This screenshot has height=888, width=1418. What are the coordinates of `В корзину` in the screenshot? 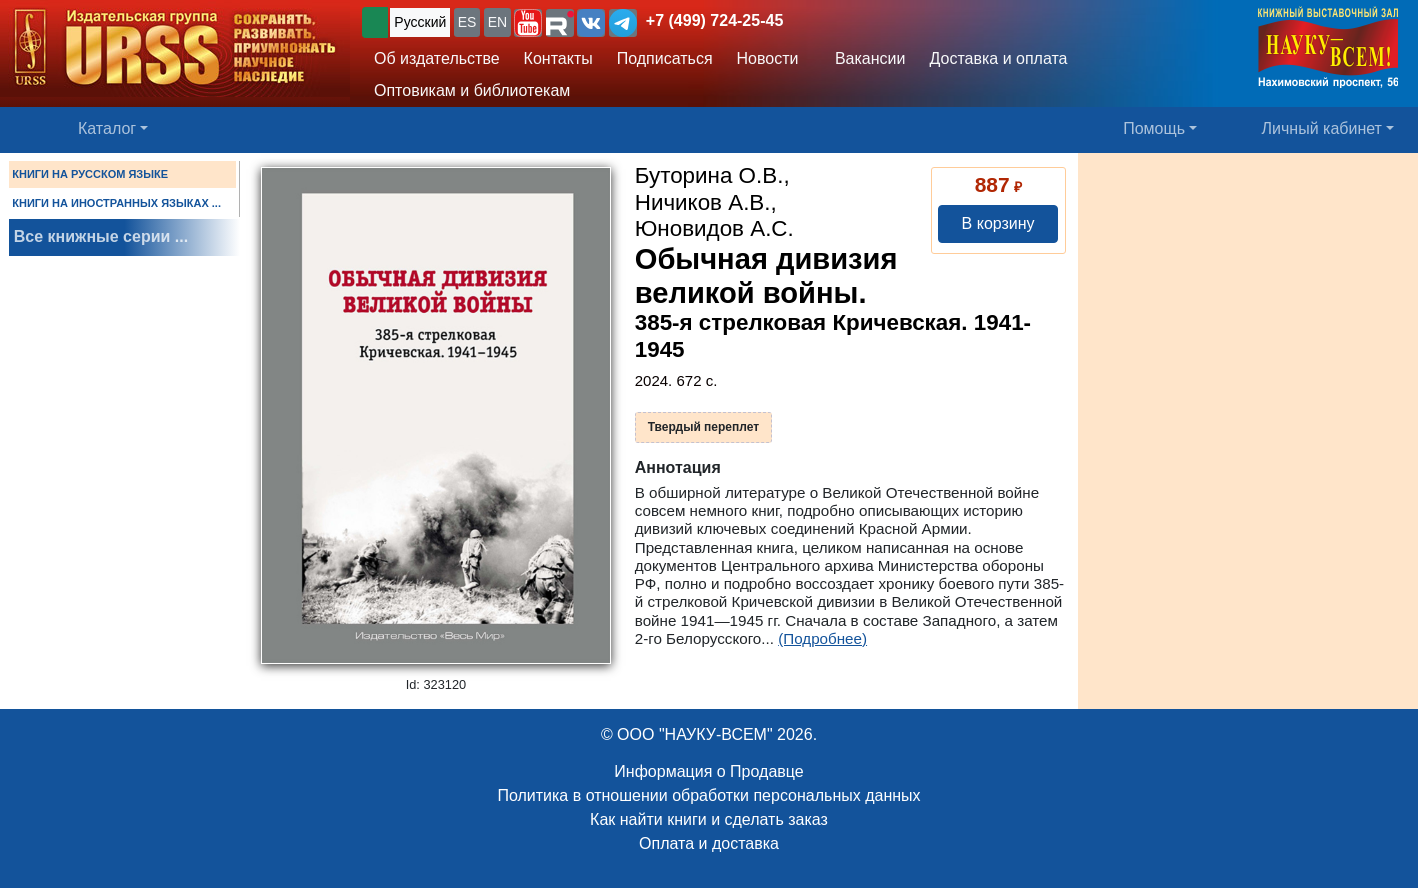 It's located at (998, 223).